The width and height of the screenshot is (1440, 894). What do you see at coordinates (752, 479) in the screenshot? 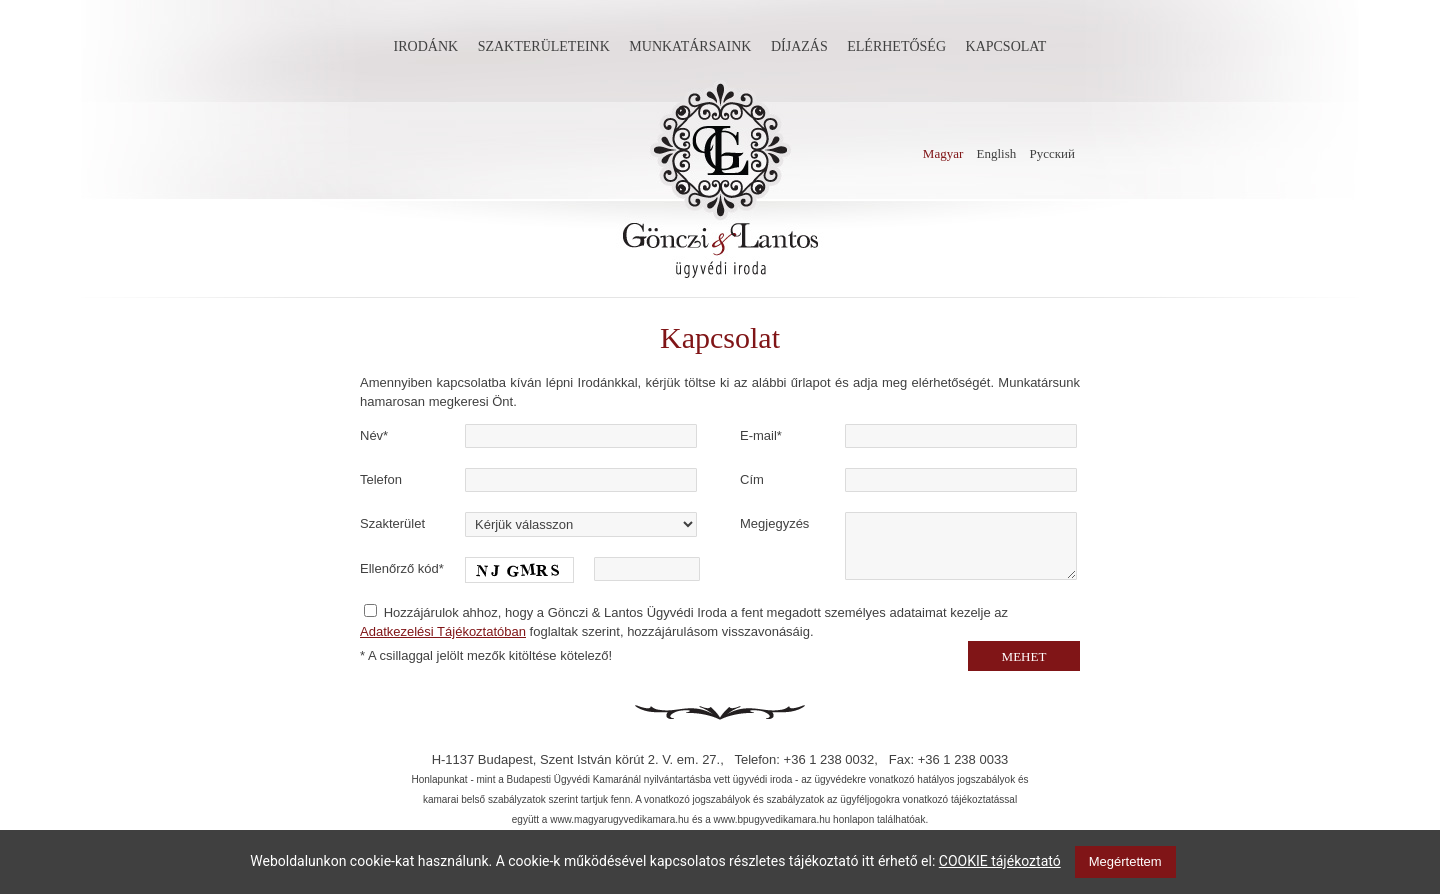
I see `Cím` at bounding box center [752, 479].